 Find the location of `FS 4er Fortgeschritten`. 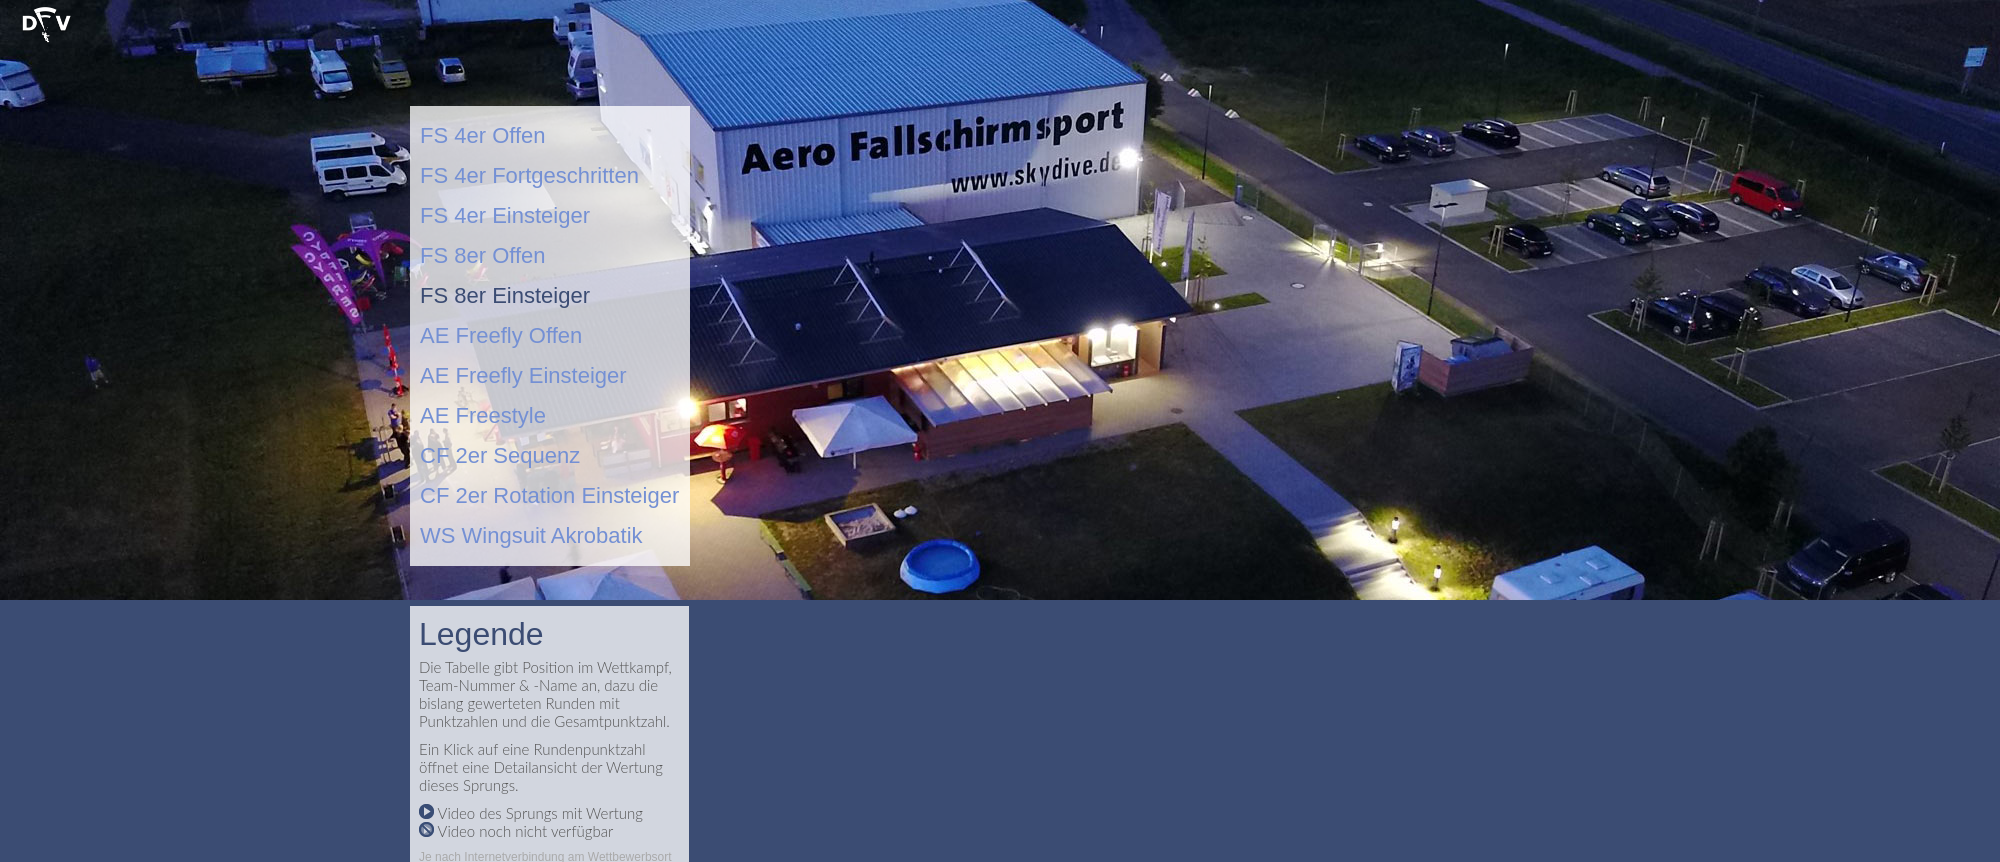

FS 4er Fortgeschritten is located at coordinates (529, 175).